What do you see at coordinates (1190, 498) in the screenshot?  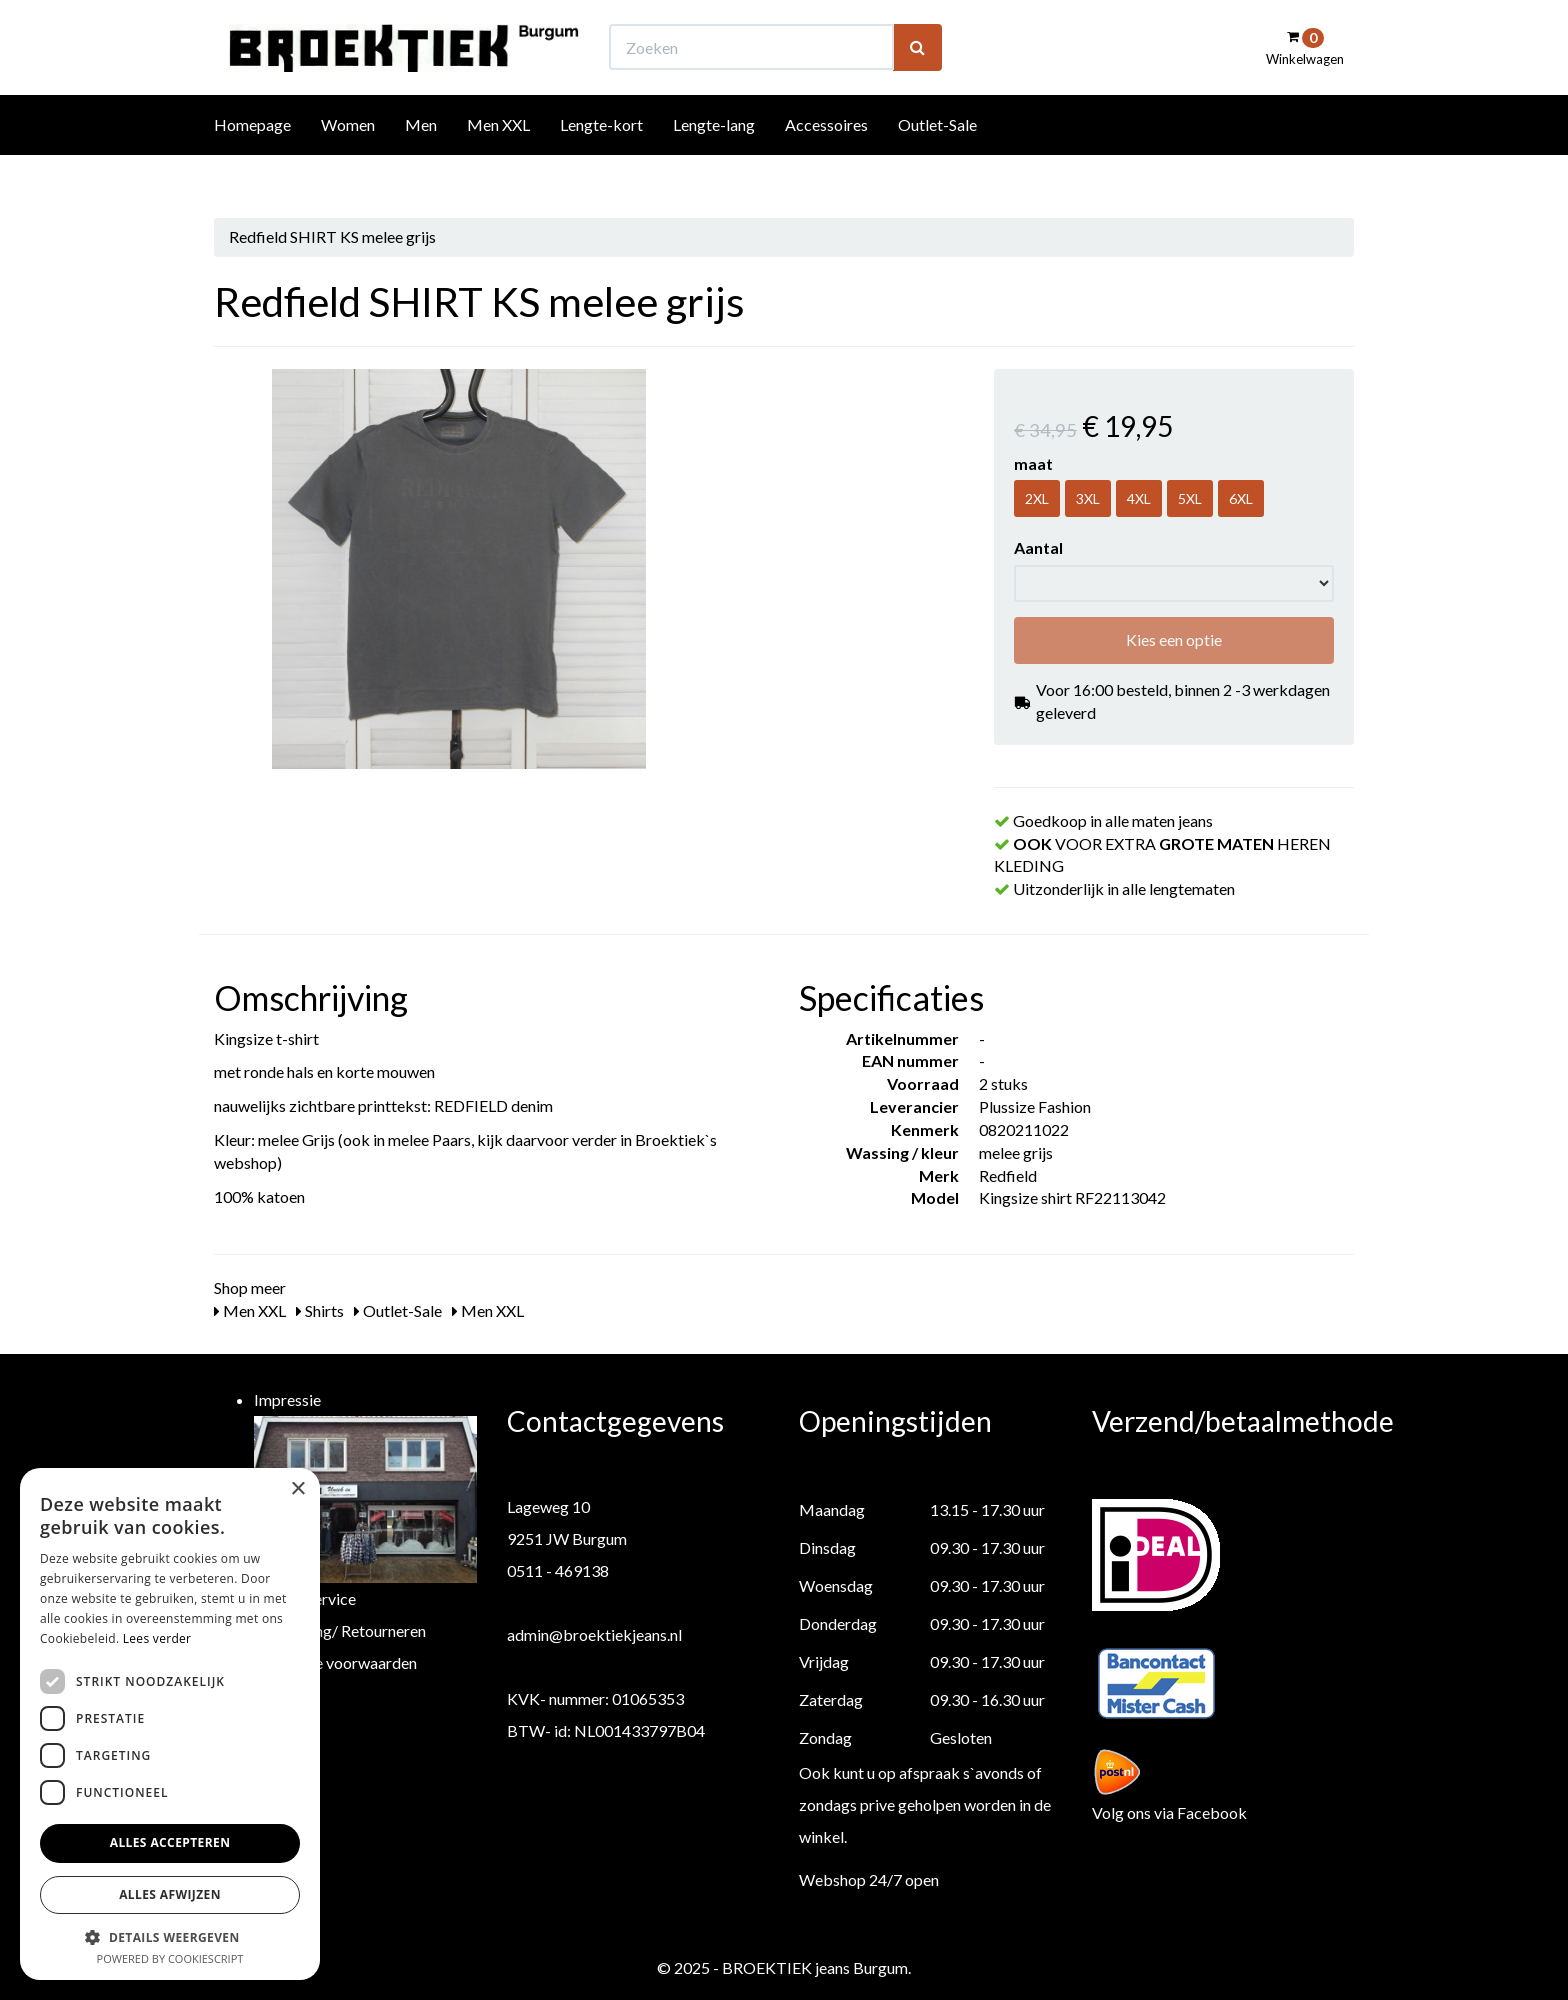 I see `5XL` at bounding box center [1190, 498].